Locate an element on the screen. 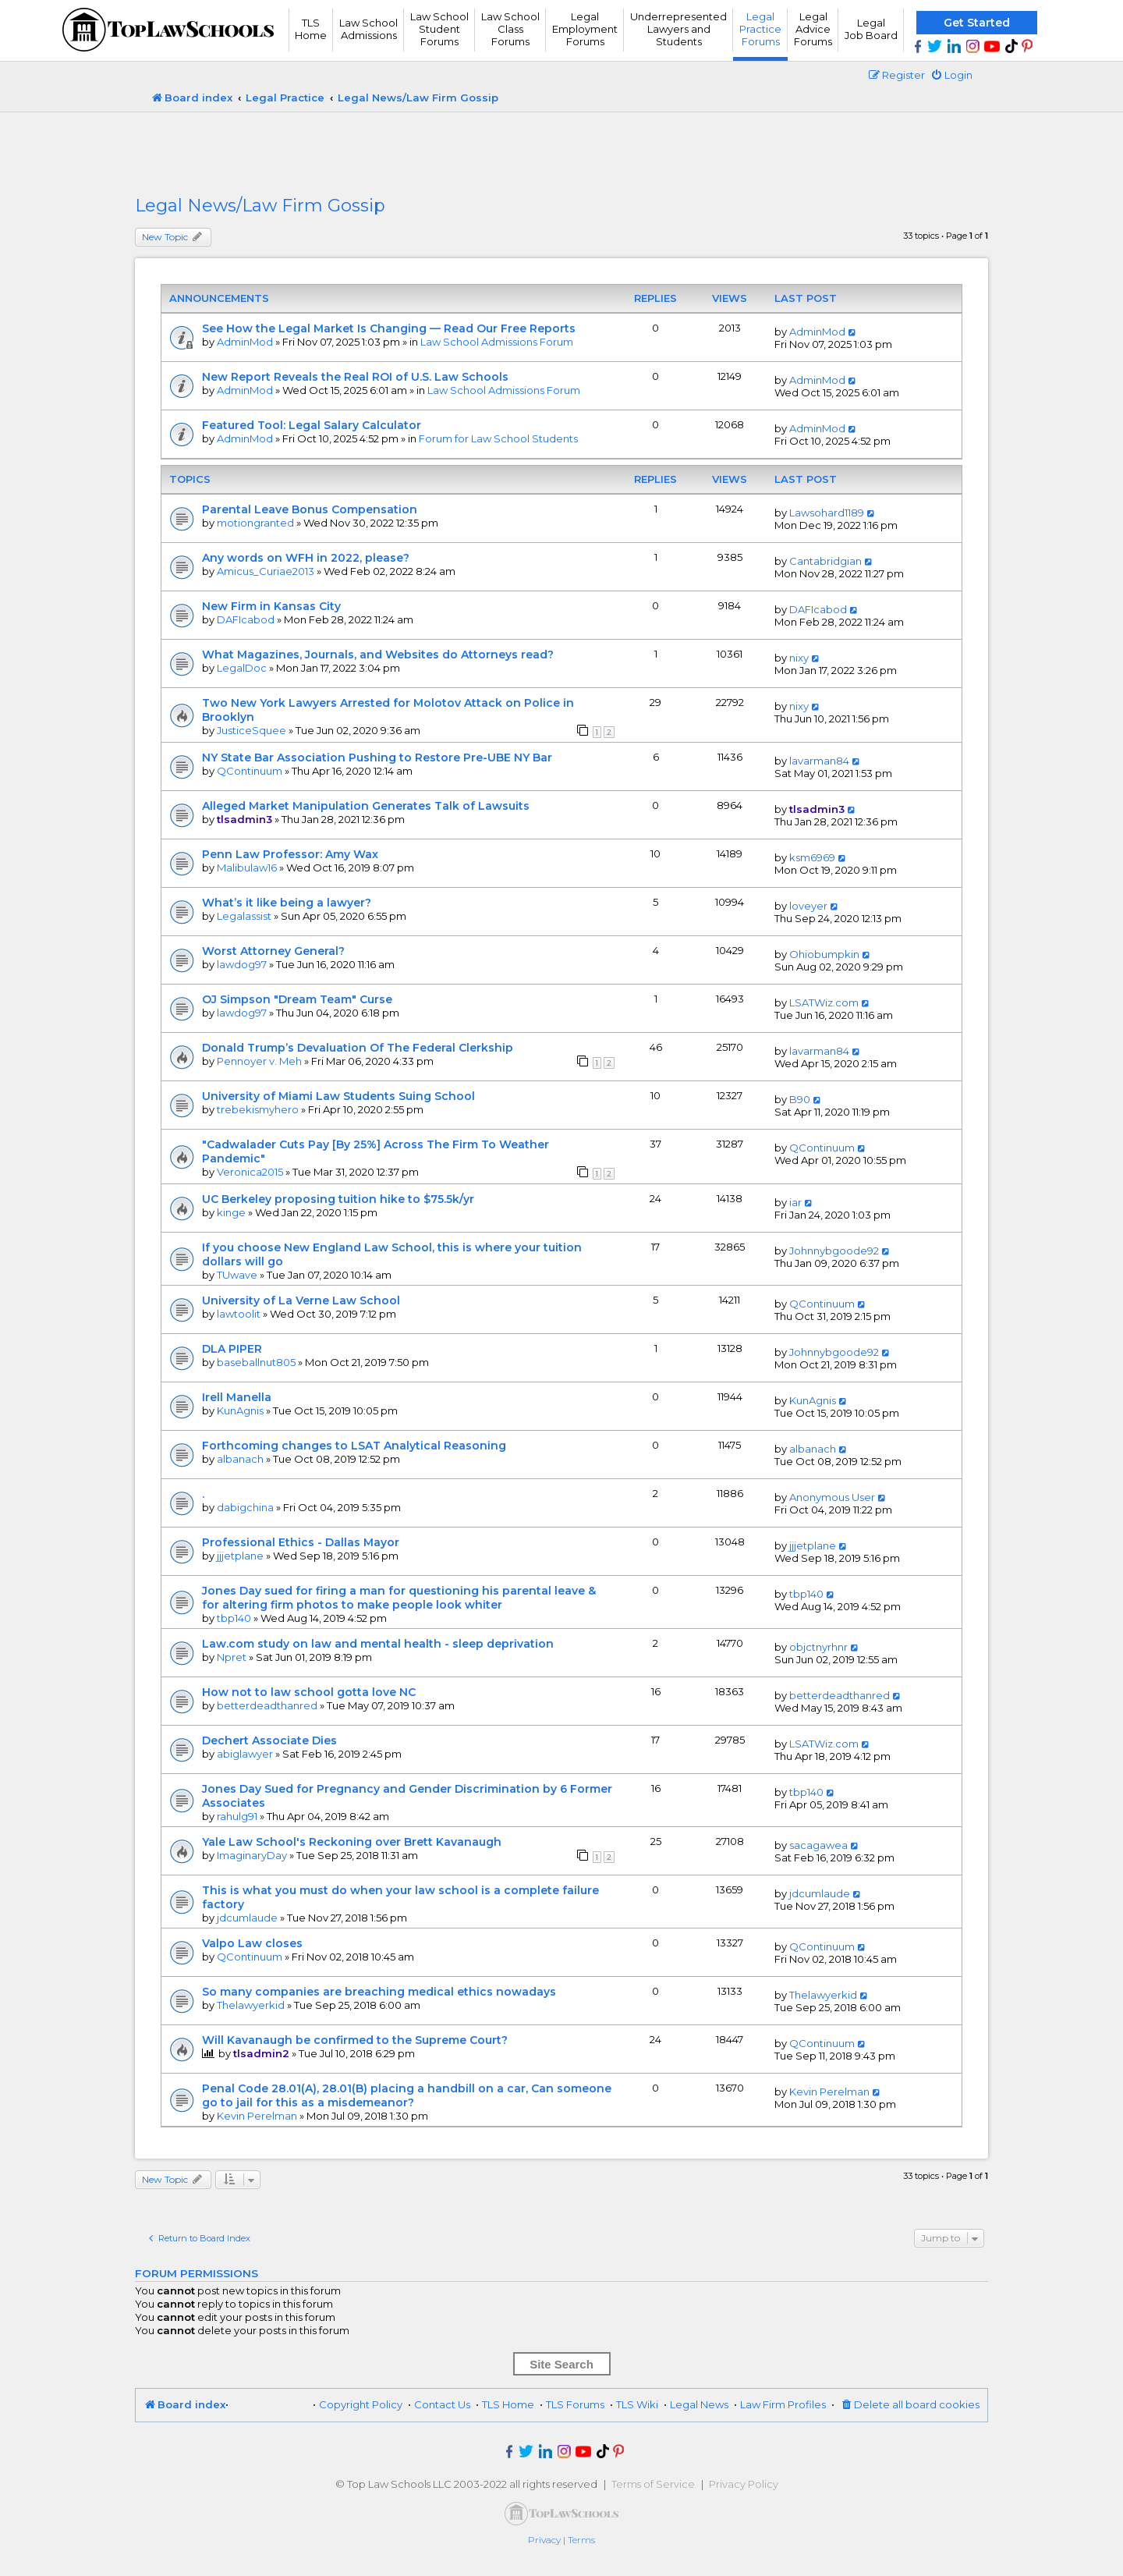  Amicus_Curiae2013 is located at coordinates (265, 571).